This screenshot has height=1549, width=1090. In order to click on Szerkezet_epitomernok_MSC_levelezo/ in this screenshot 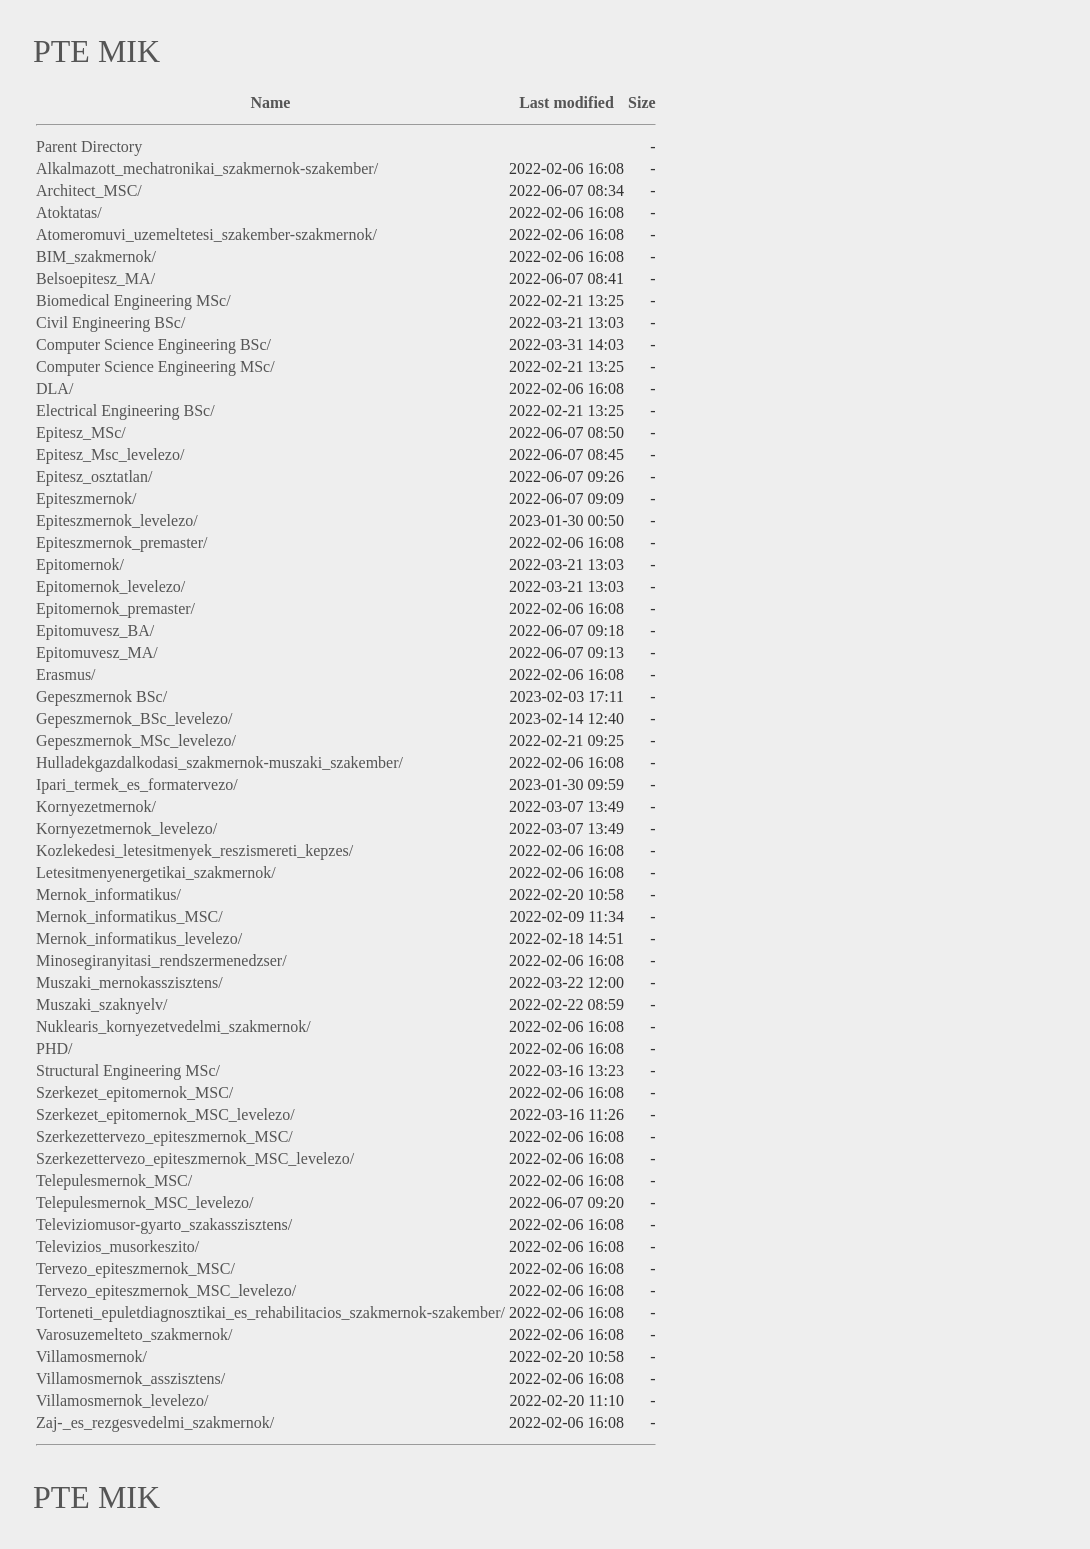, I will do `click(165, 1114)`.